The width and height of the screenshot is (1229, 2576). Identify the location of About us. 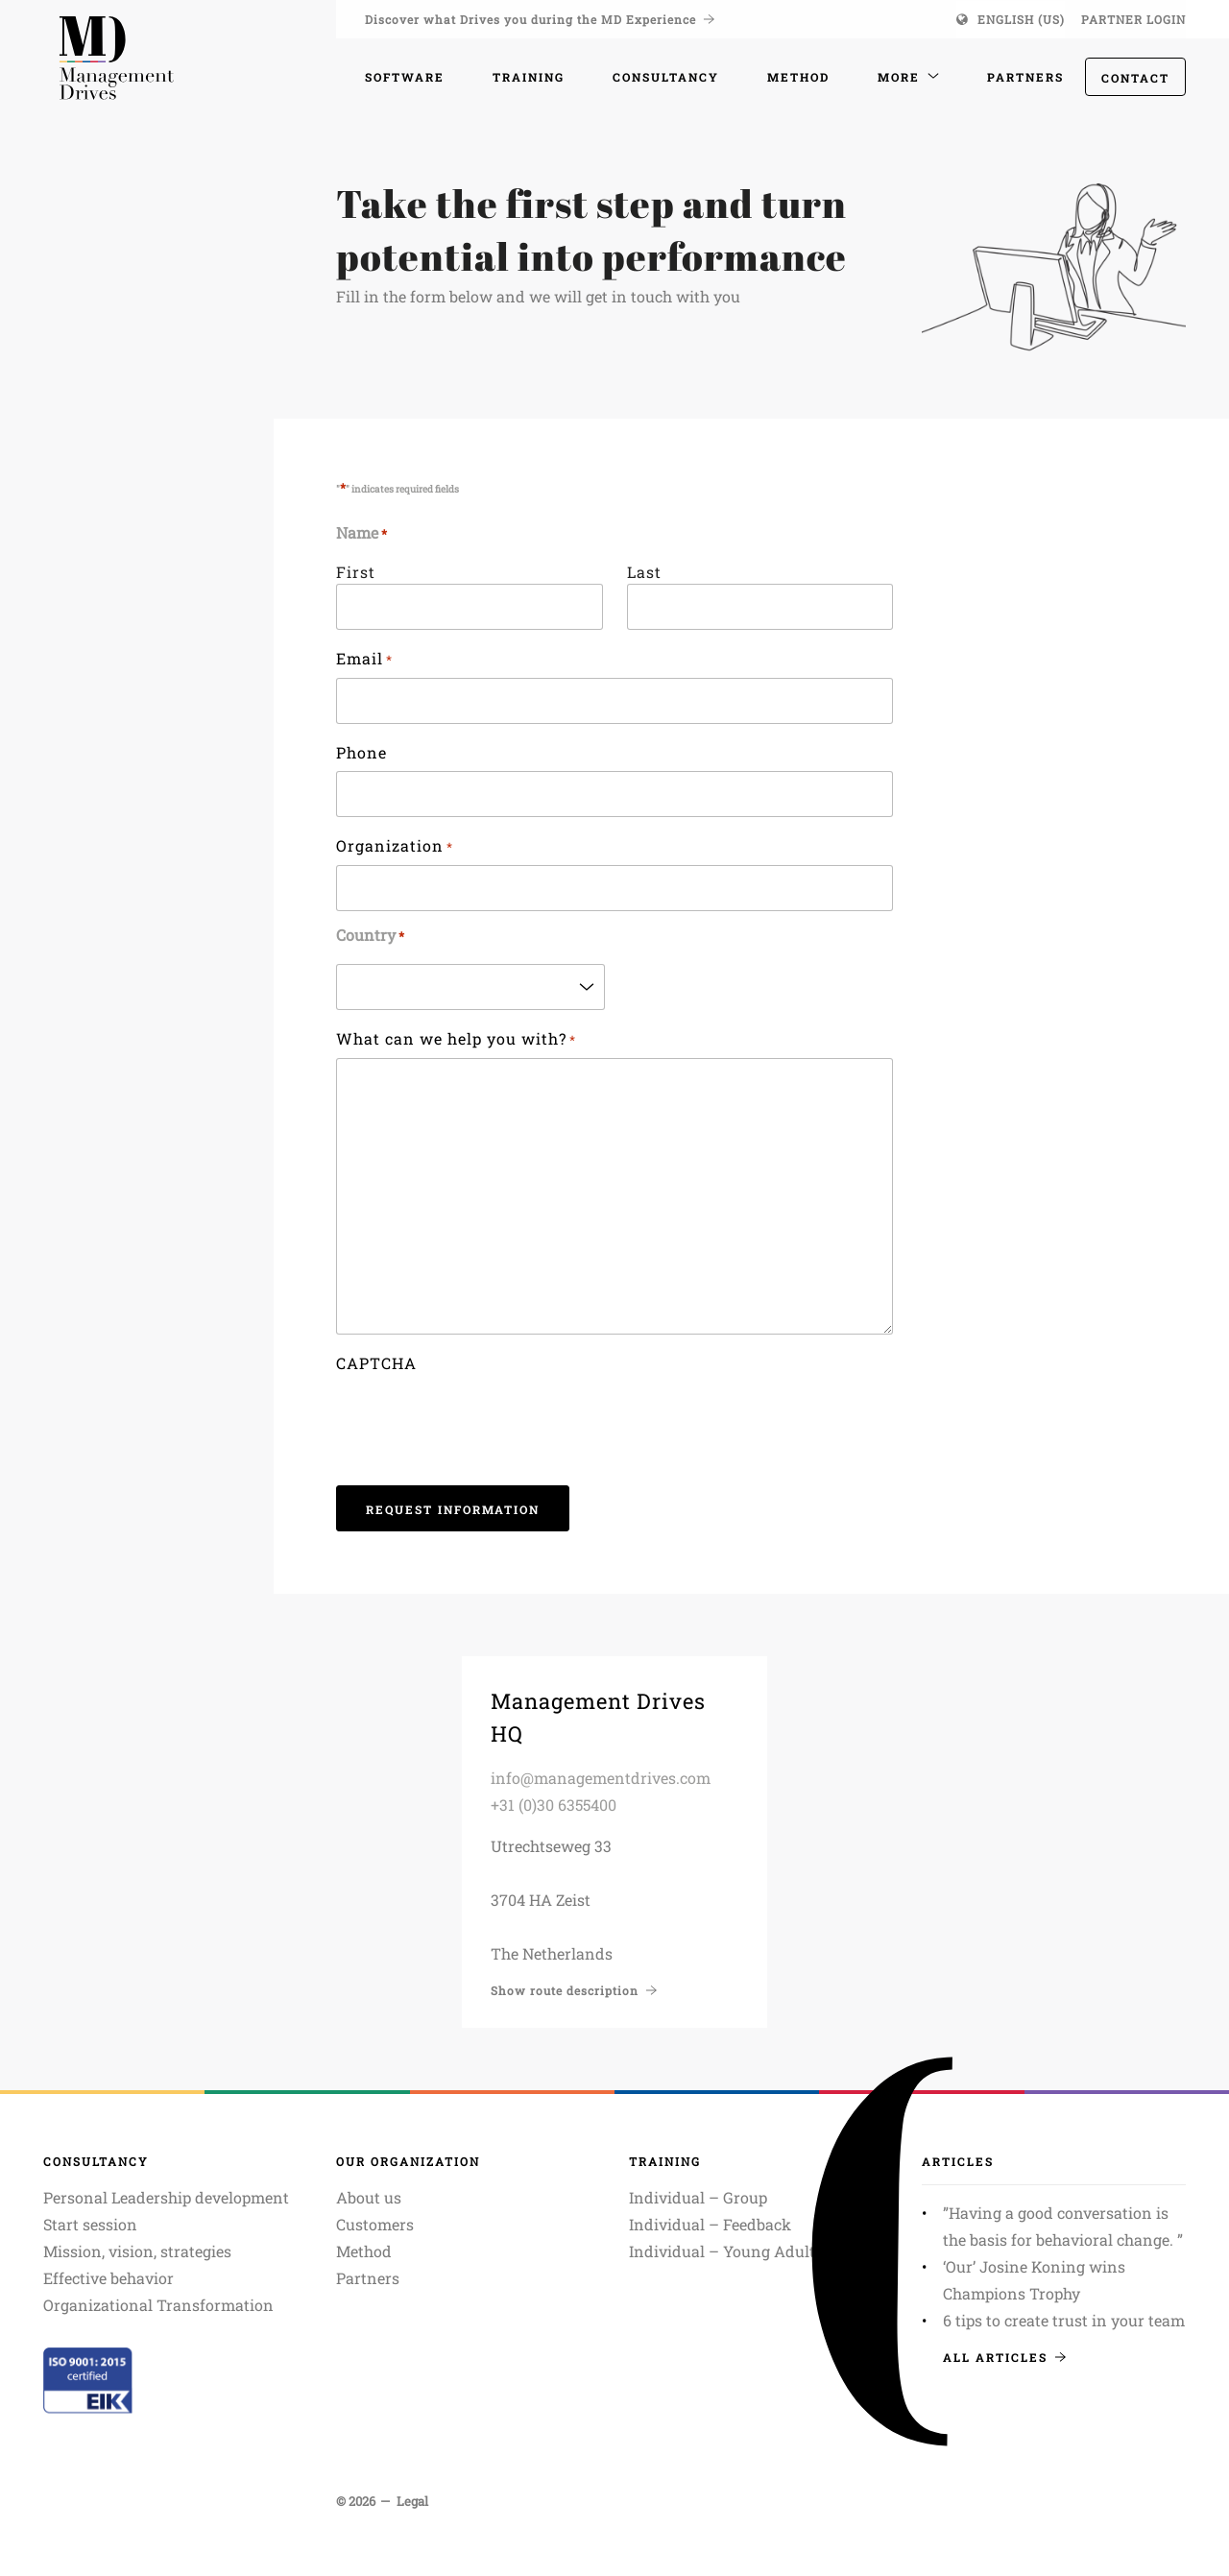
(368, 2197).